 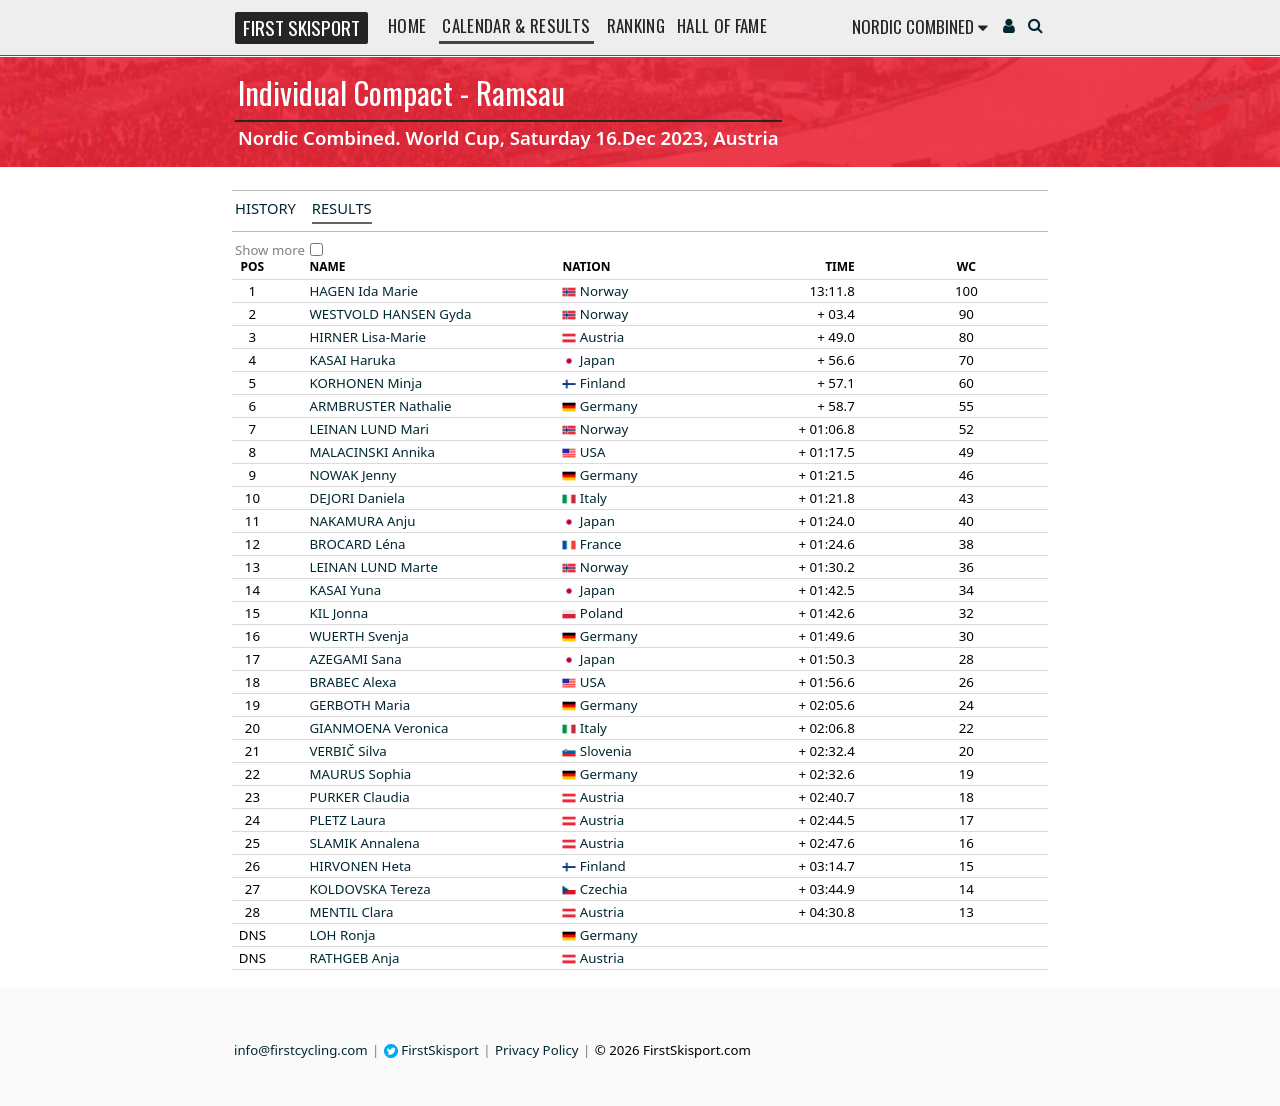 I want to click on Maria, so click(x=359, y=705).